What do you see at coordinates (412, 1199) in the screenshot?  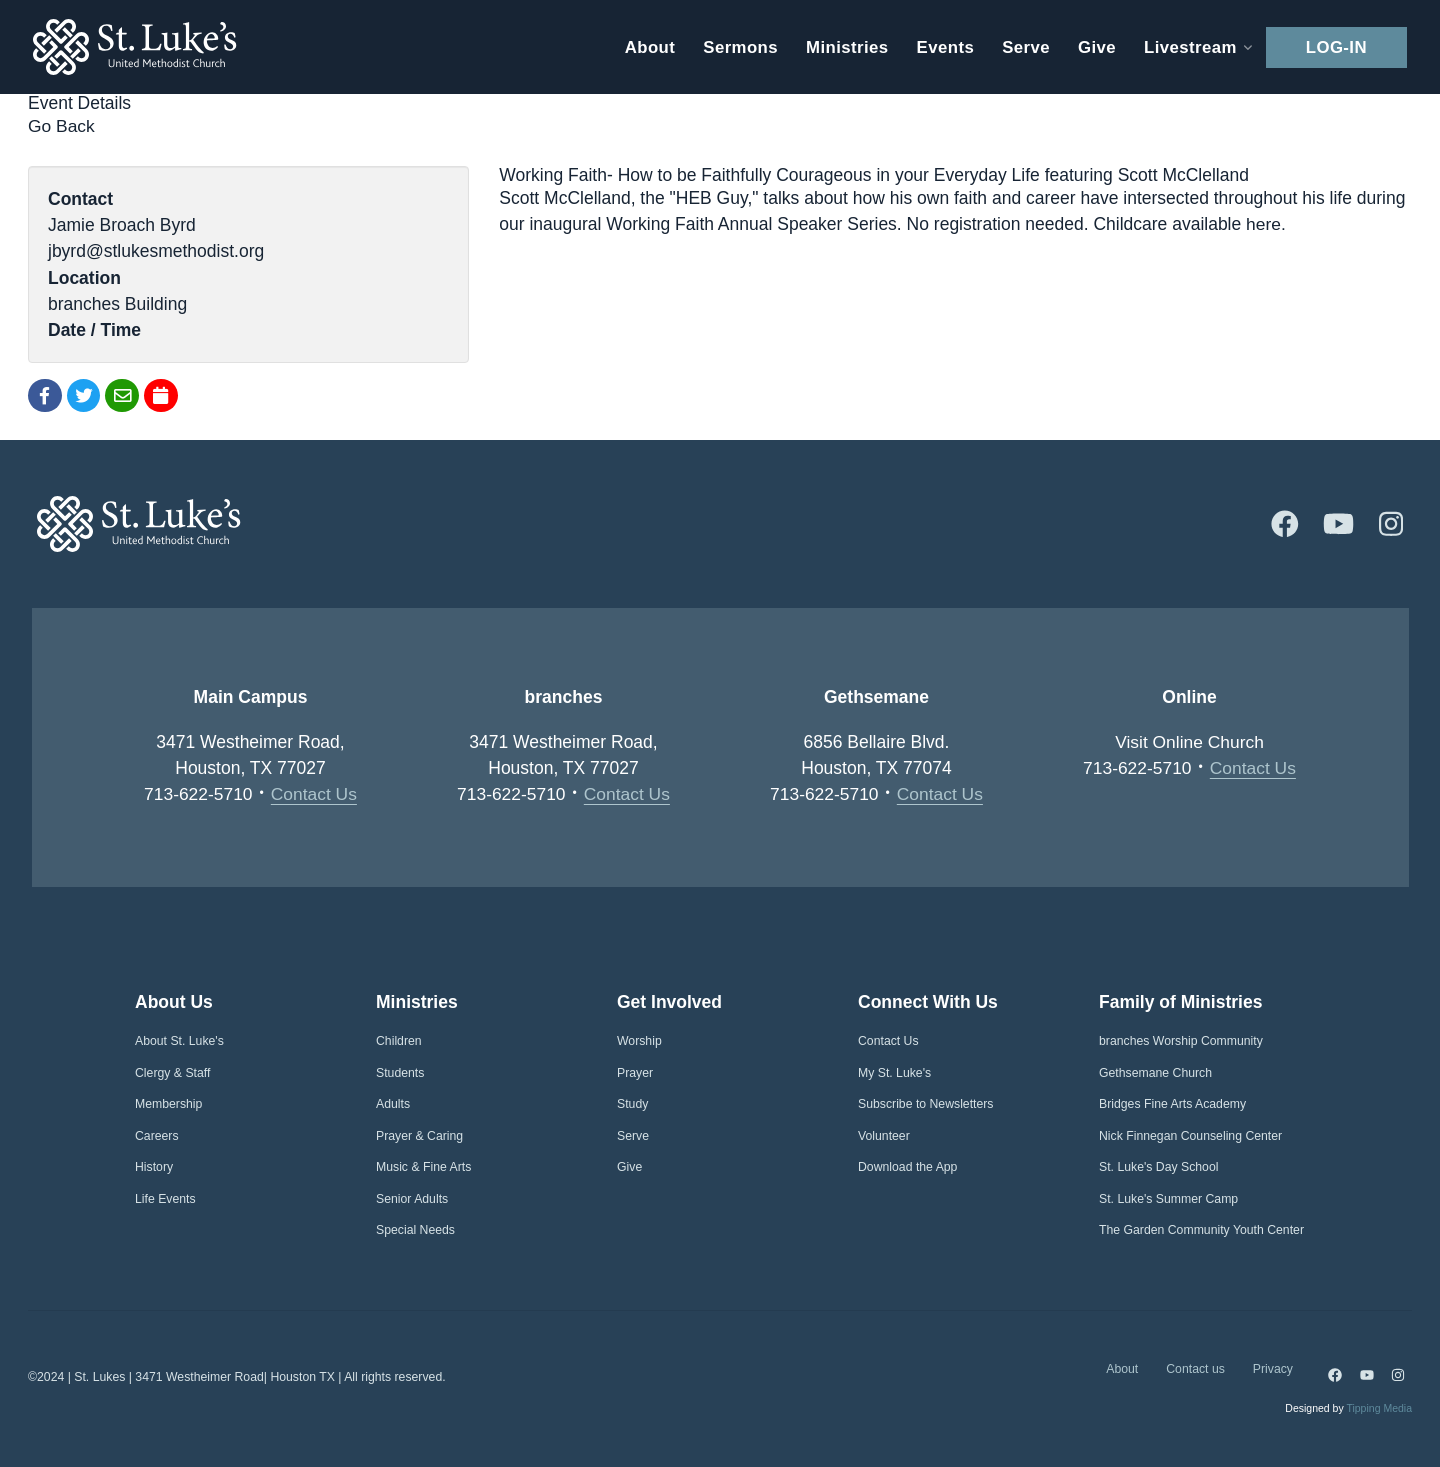 I see `Senior Adults` at bounding box center [412, 1199].